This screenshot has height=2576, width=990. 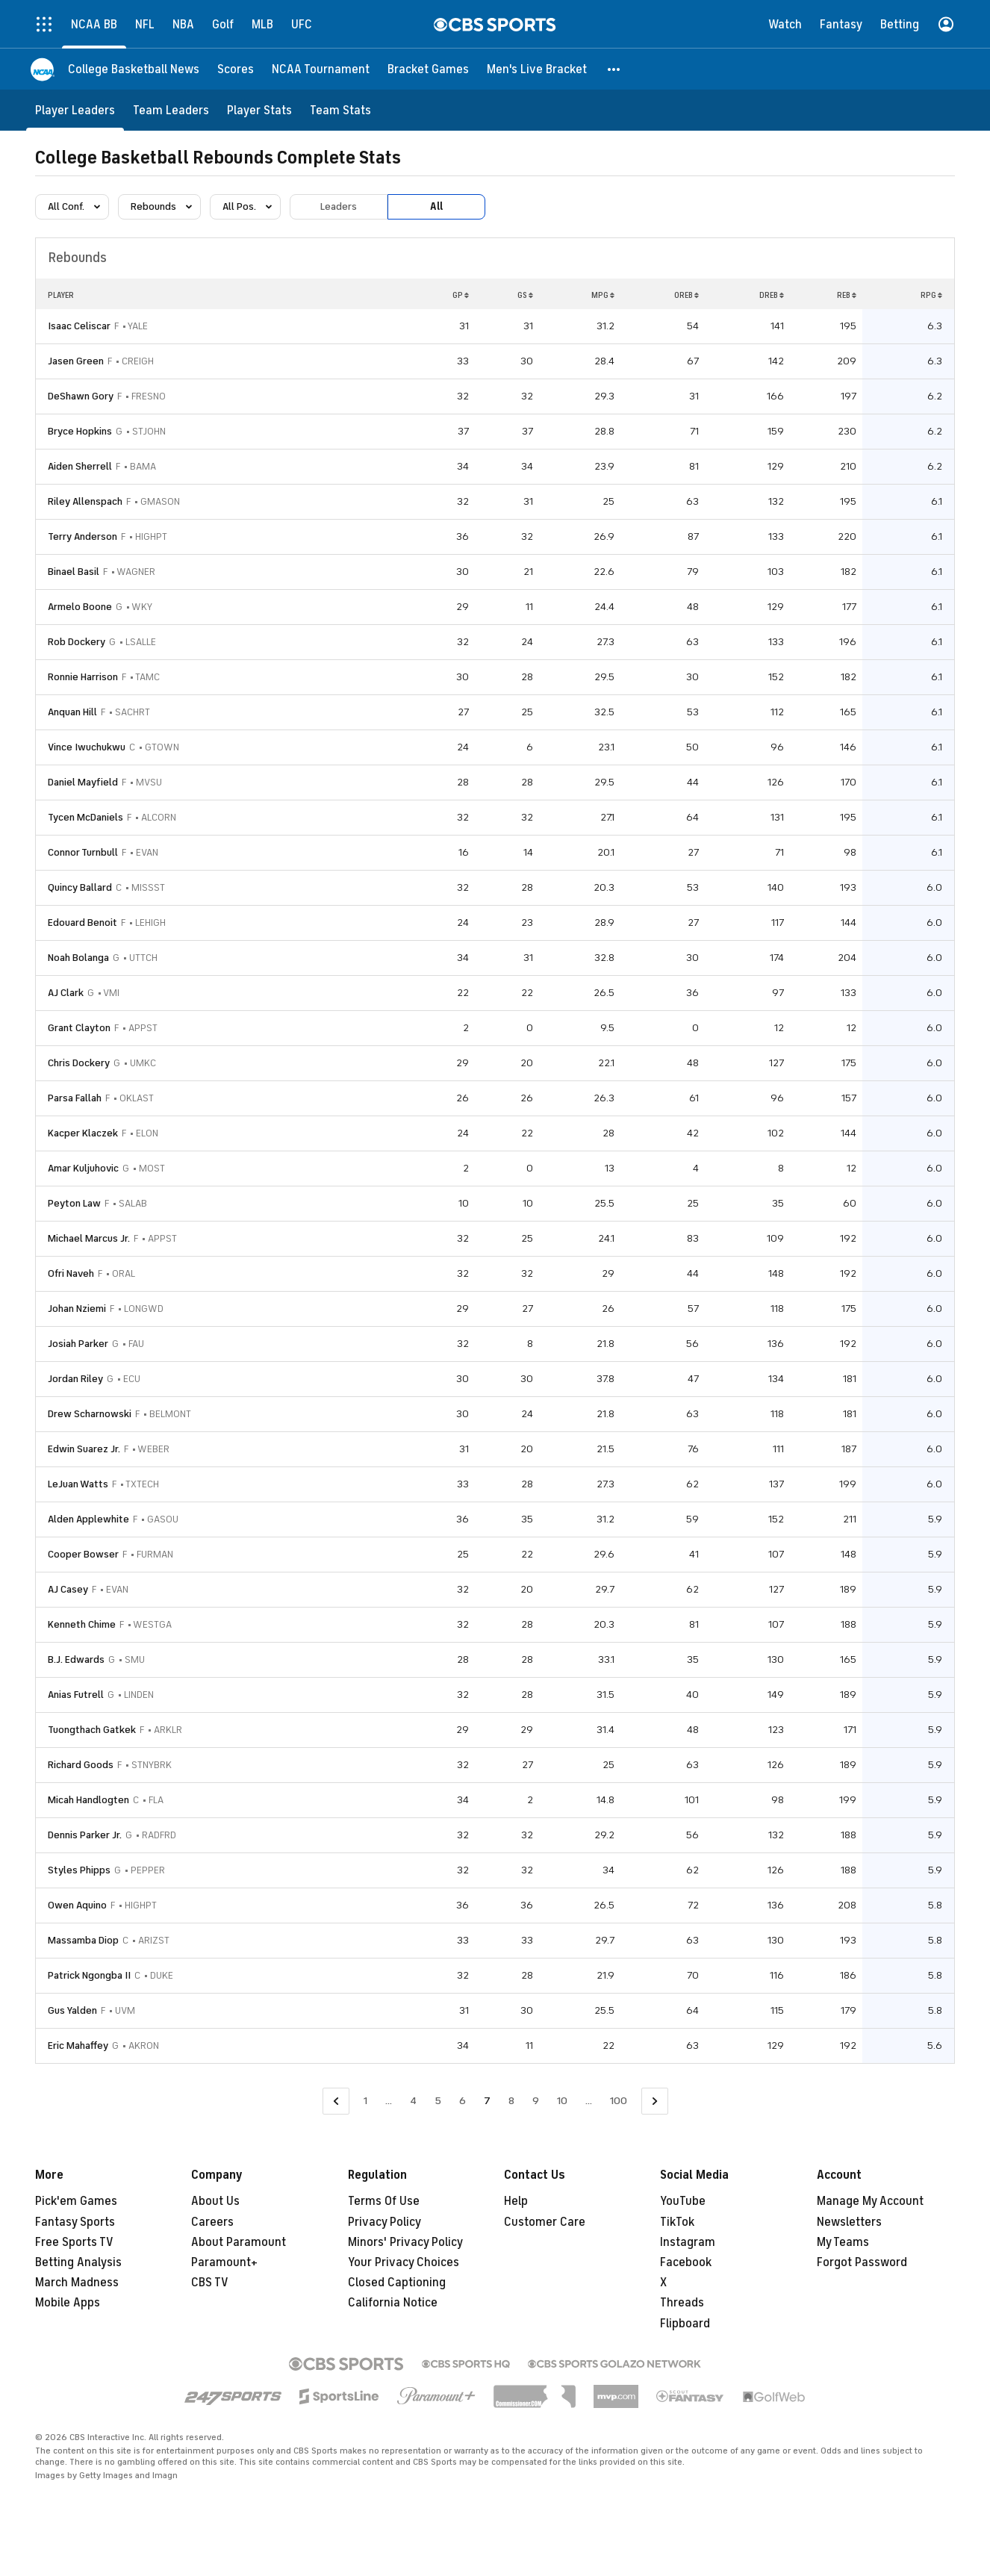 I want to click on B.J. Edwards, so click(x=76, y=1659).